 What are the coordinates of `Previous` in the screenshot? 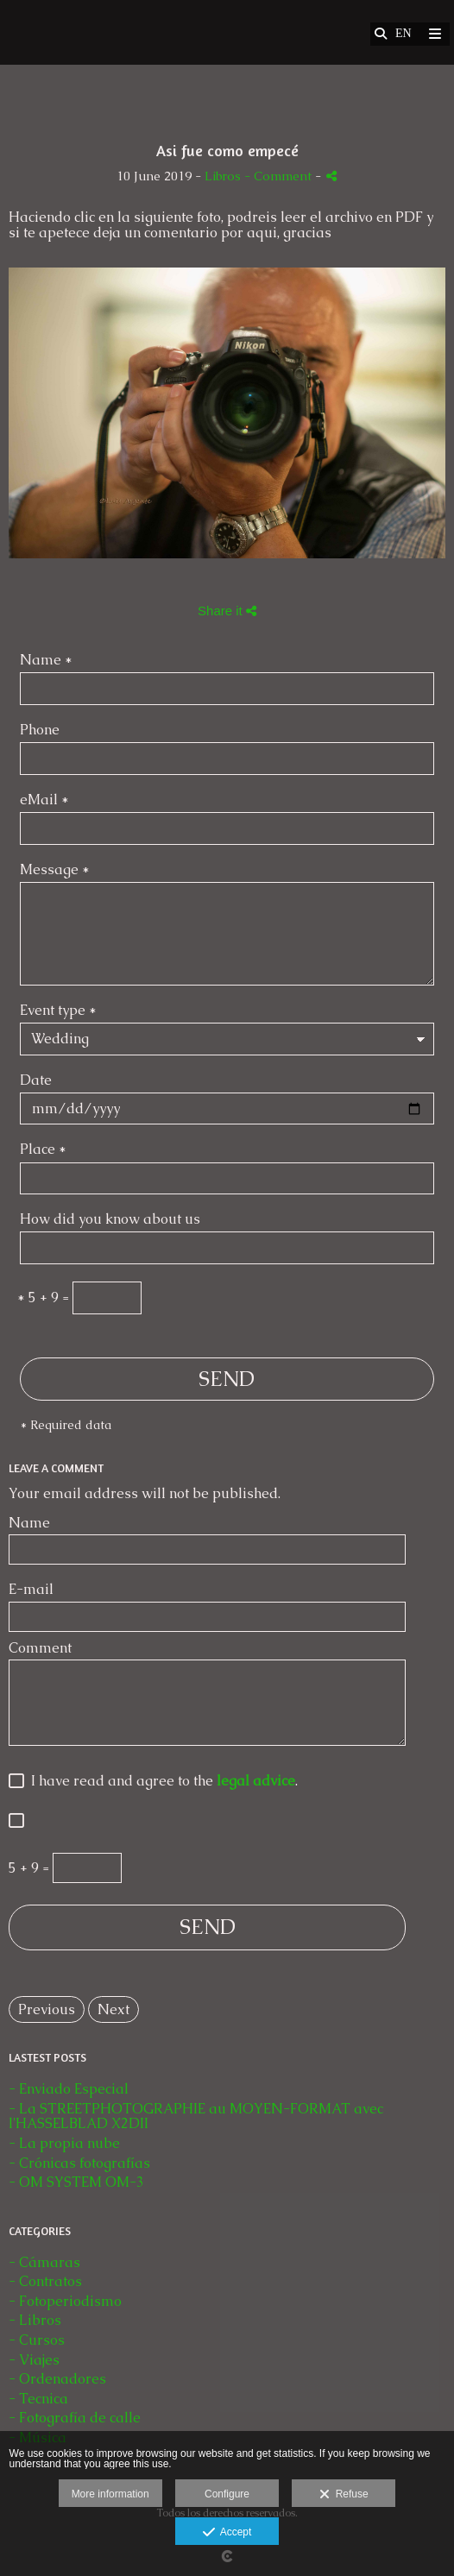 It's located at (46, 2009).